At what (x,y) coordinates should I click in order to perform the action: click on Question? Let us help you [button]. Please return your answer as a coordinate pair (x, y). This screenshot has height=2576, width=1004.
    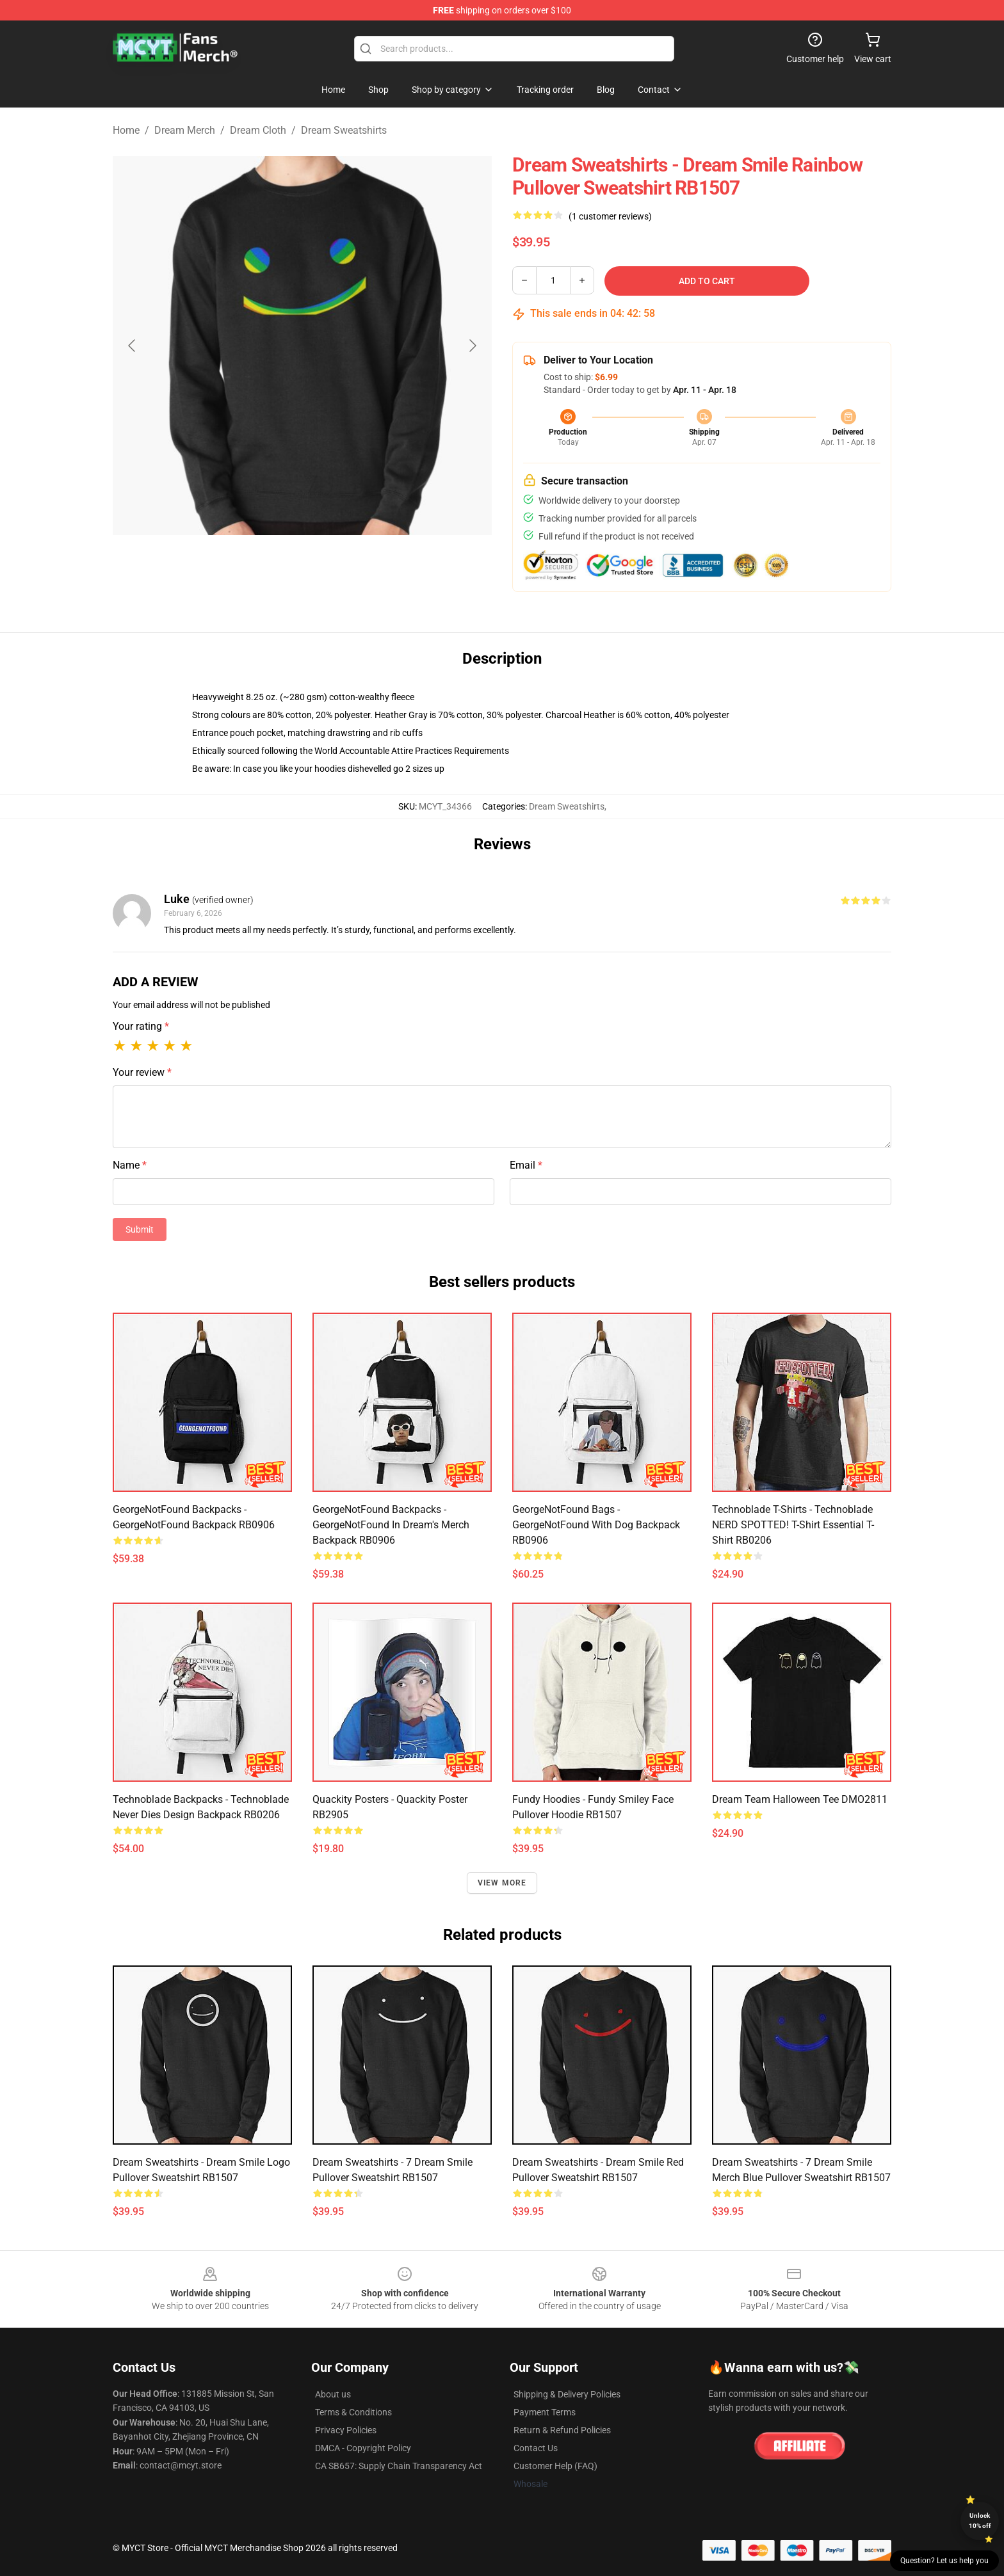
    Looking at the image, I should click on (944, 2560).